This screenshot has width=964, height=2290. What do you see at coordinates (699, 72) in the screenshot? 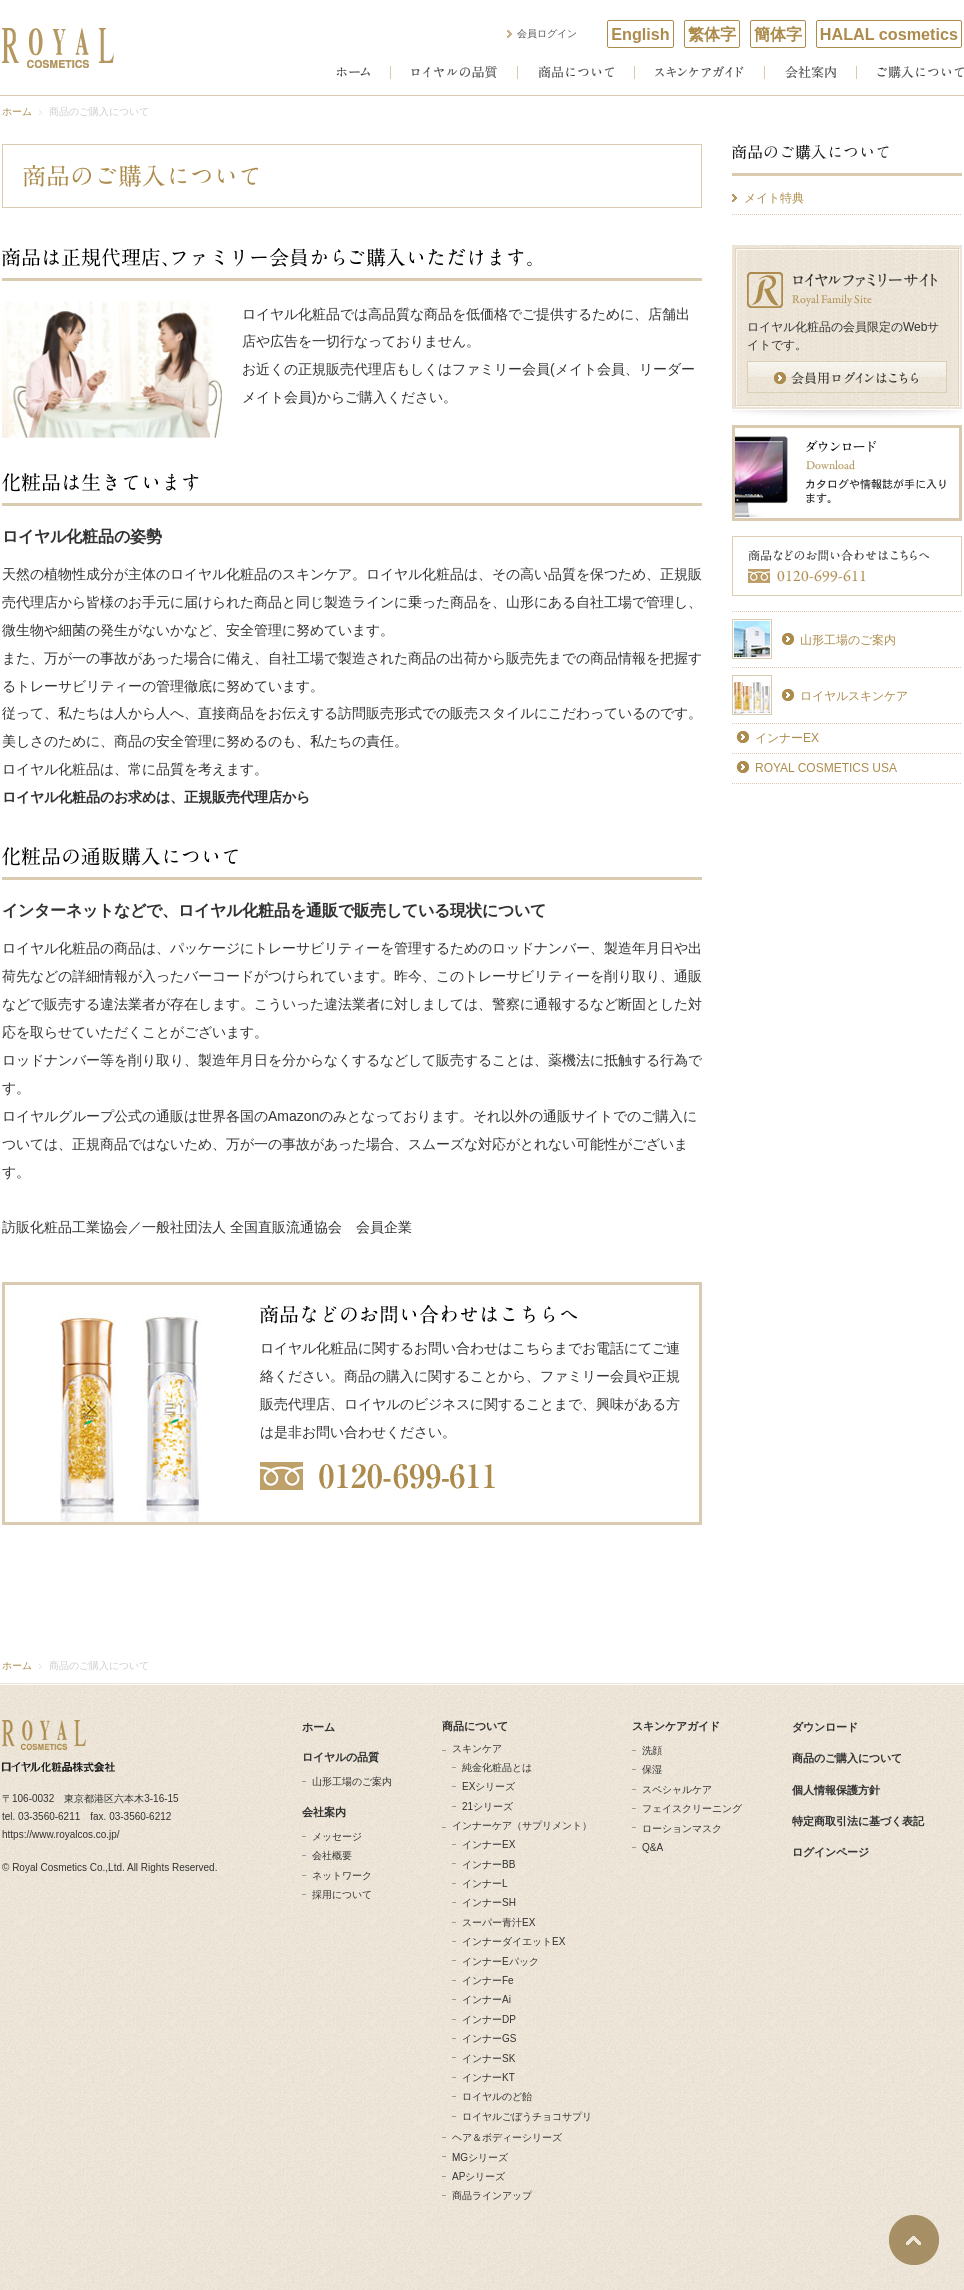
I see `スキンケアガイド` at bounding box center [699, 72].